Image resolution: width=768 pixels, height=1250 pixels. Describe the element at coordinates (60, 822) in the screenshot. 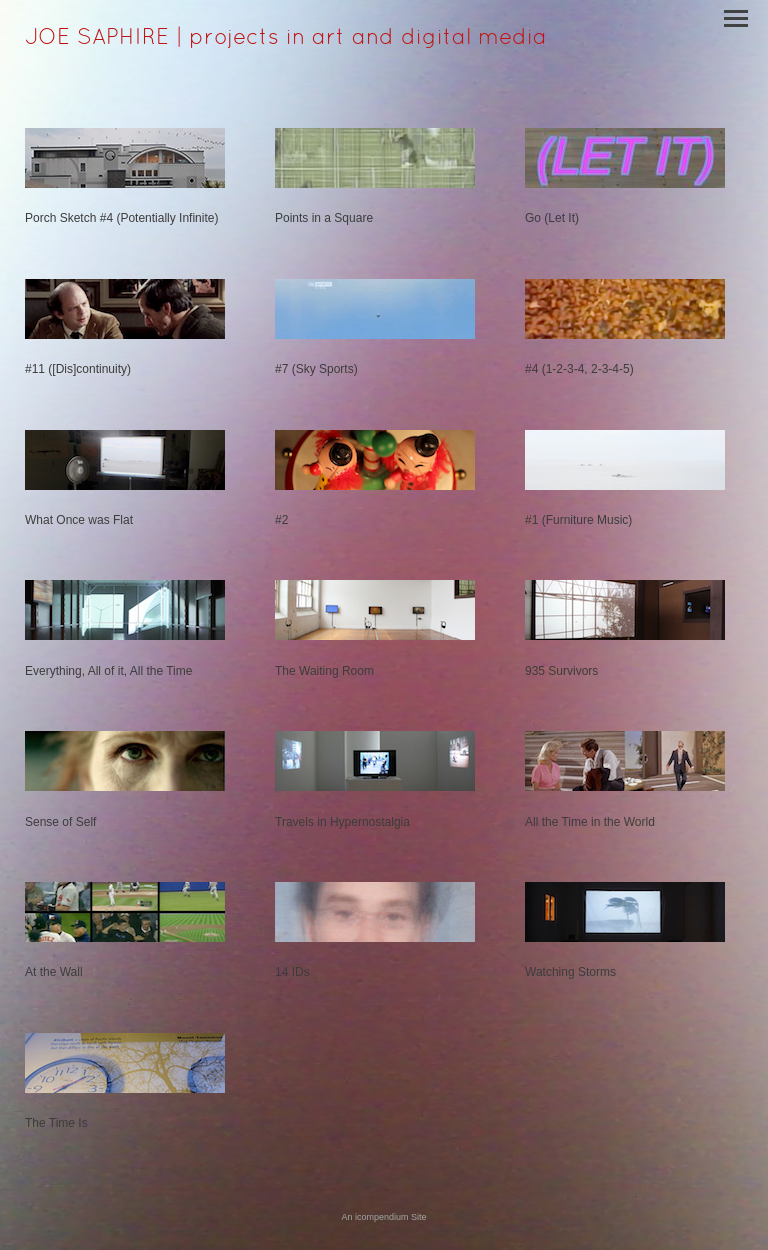

I see `Sense of Self` at that location.